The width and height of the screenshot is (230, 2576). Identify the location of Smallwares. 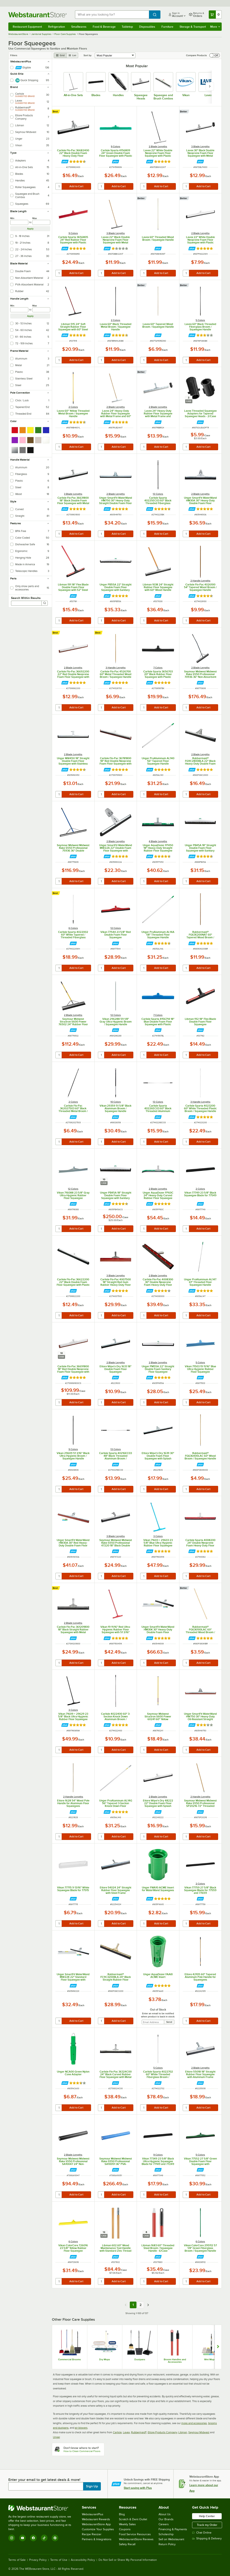
(78, 26).